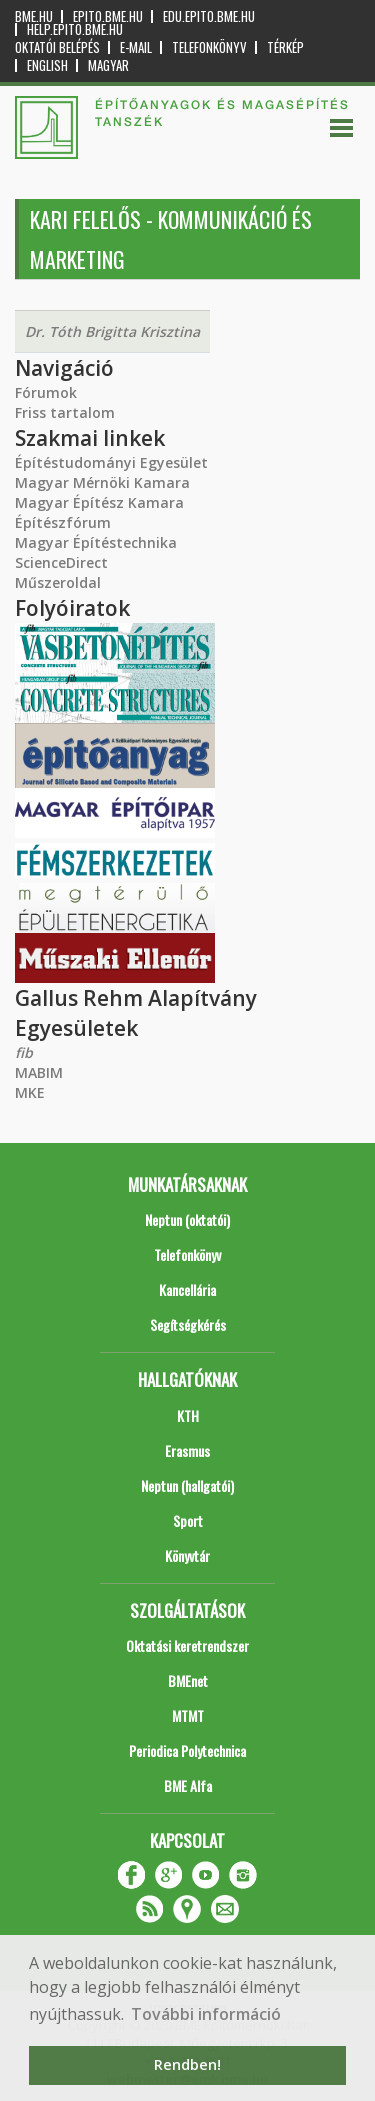  I want to click on MABIM, so click(39, 1072).